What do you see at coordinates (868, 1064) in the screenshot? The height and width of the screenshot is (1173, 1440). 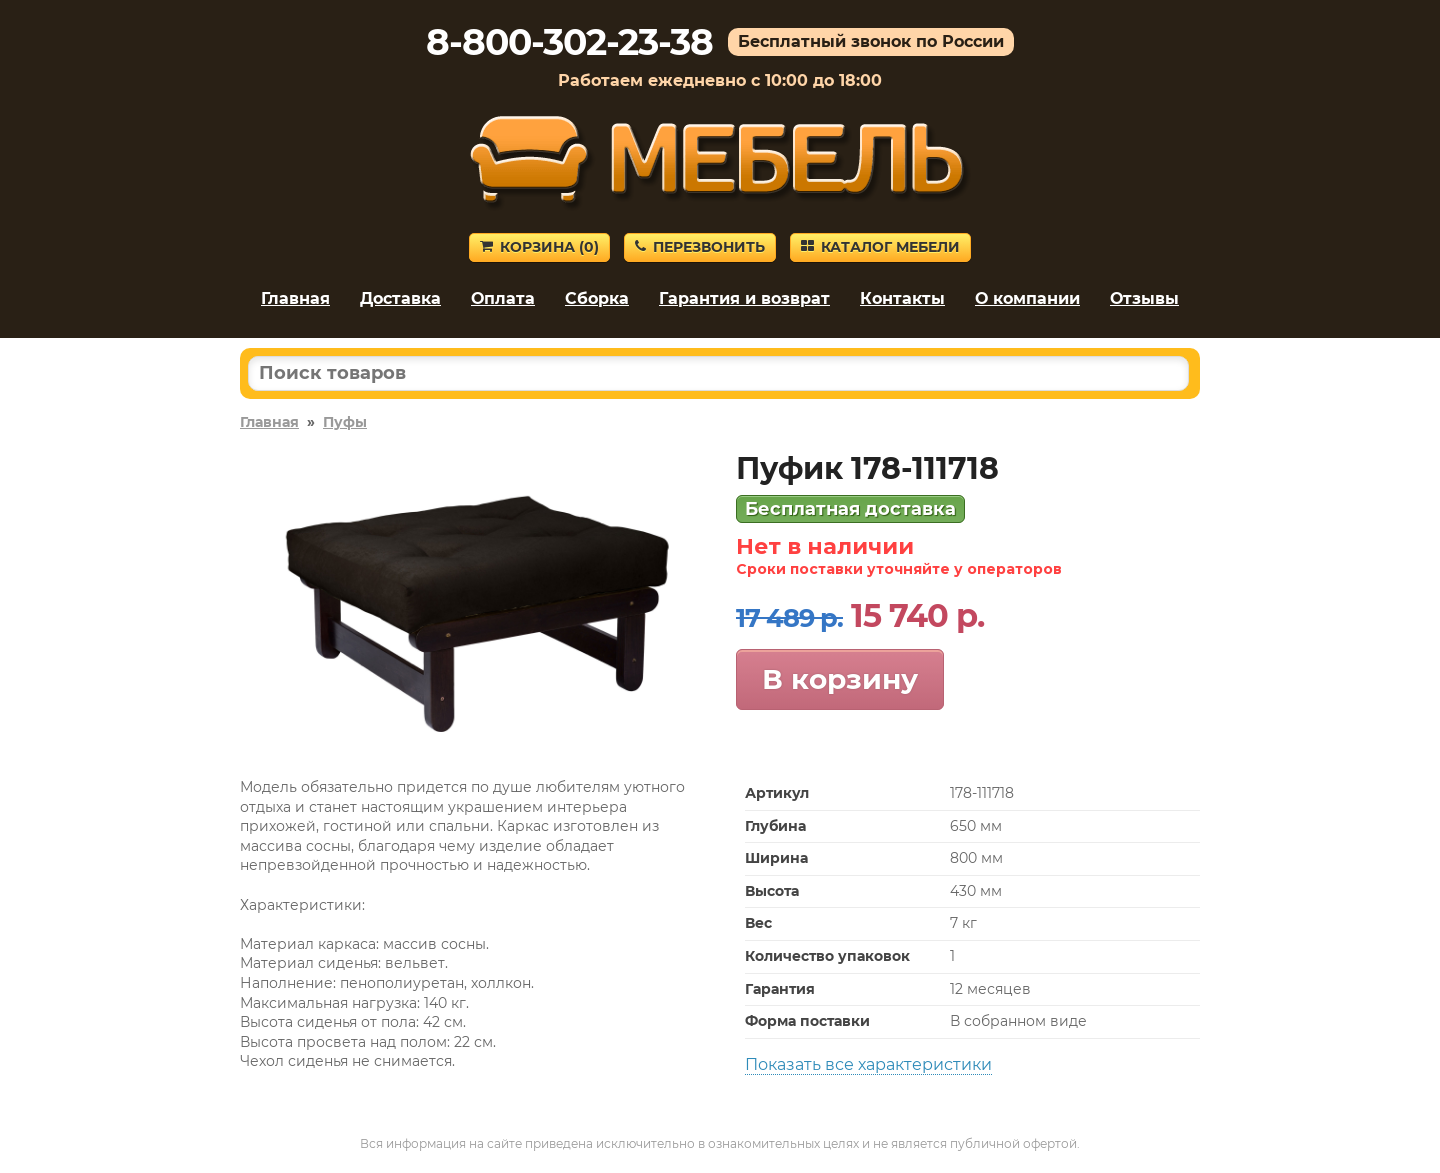 I see `Показать все характеристики` at bounding box center [868, 1064].